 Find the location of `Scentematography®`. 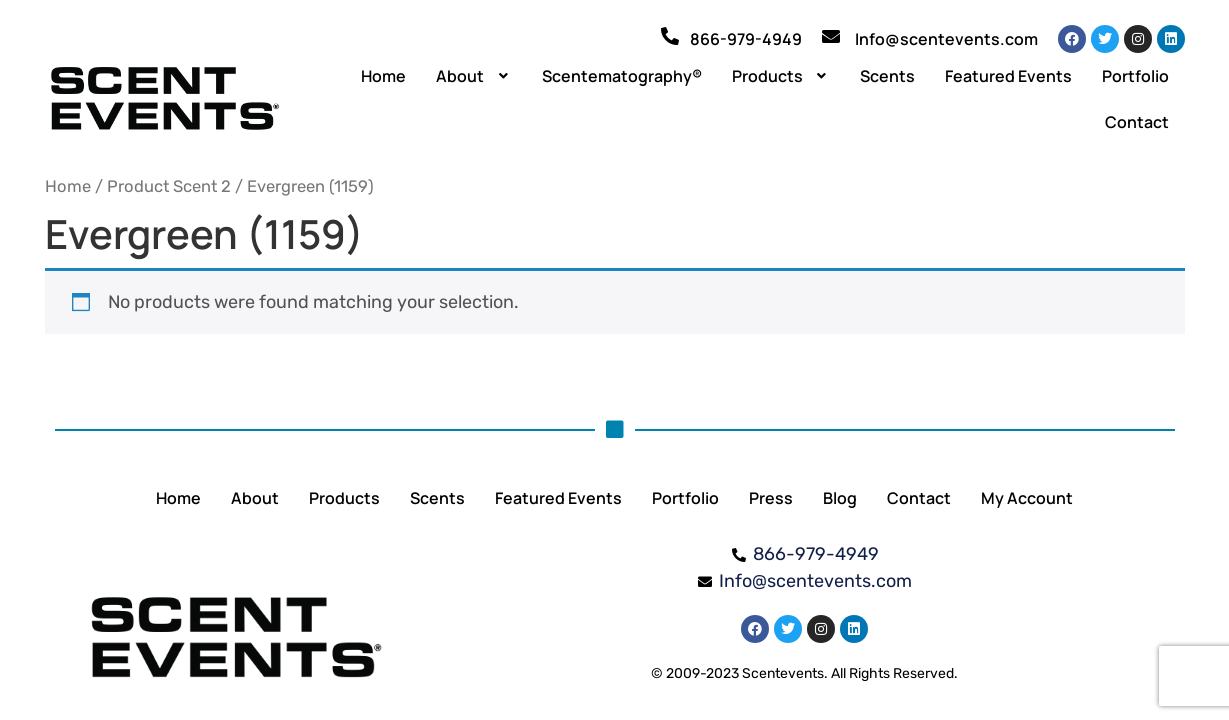

Scentematography® is located at coordinates (622, 76).